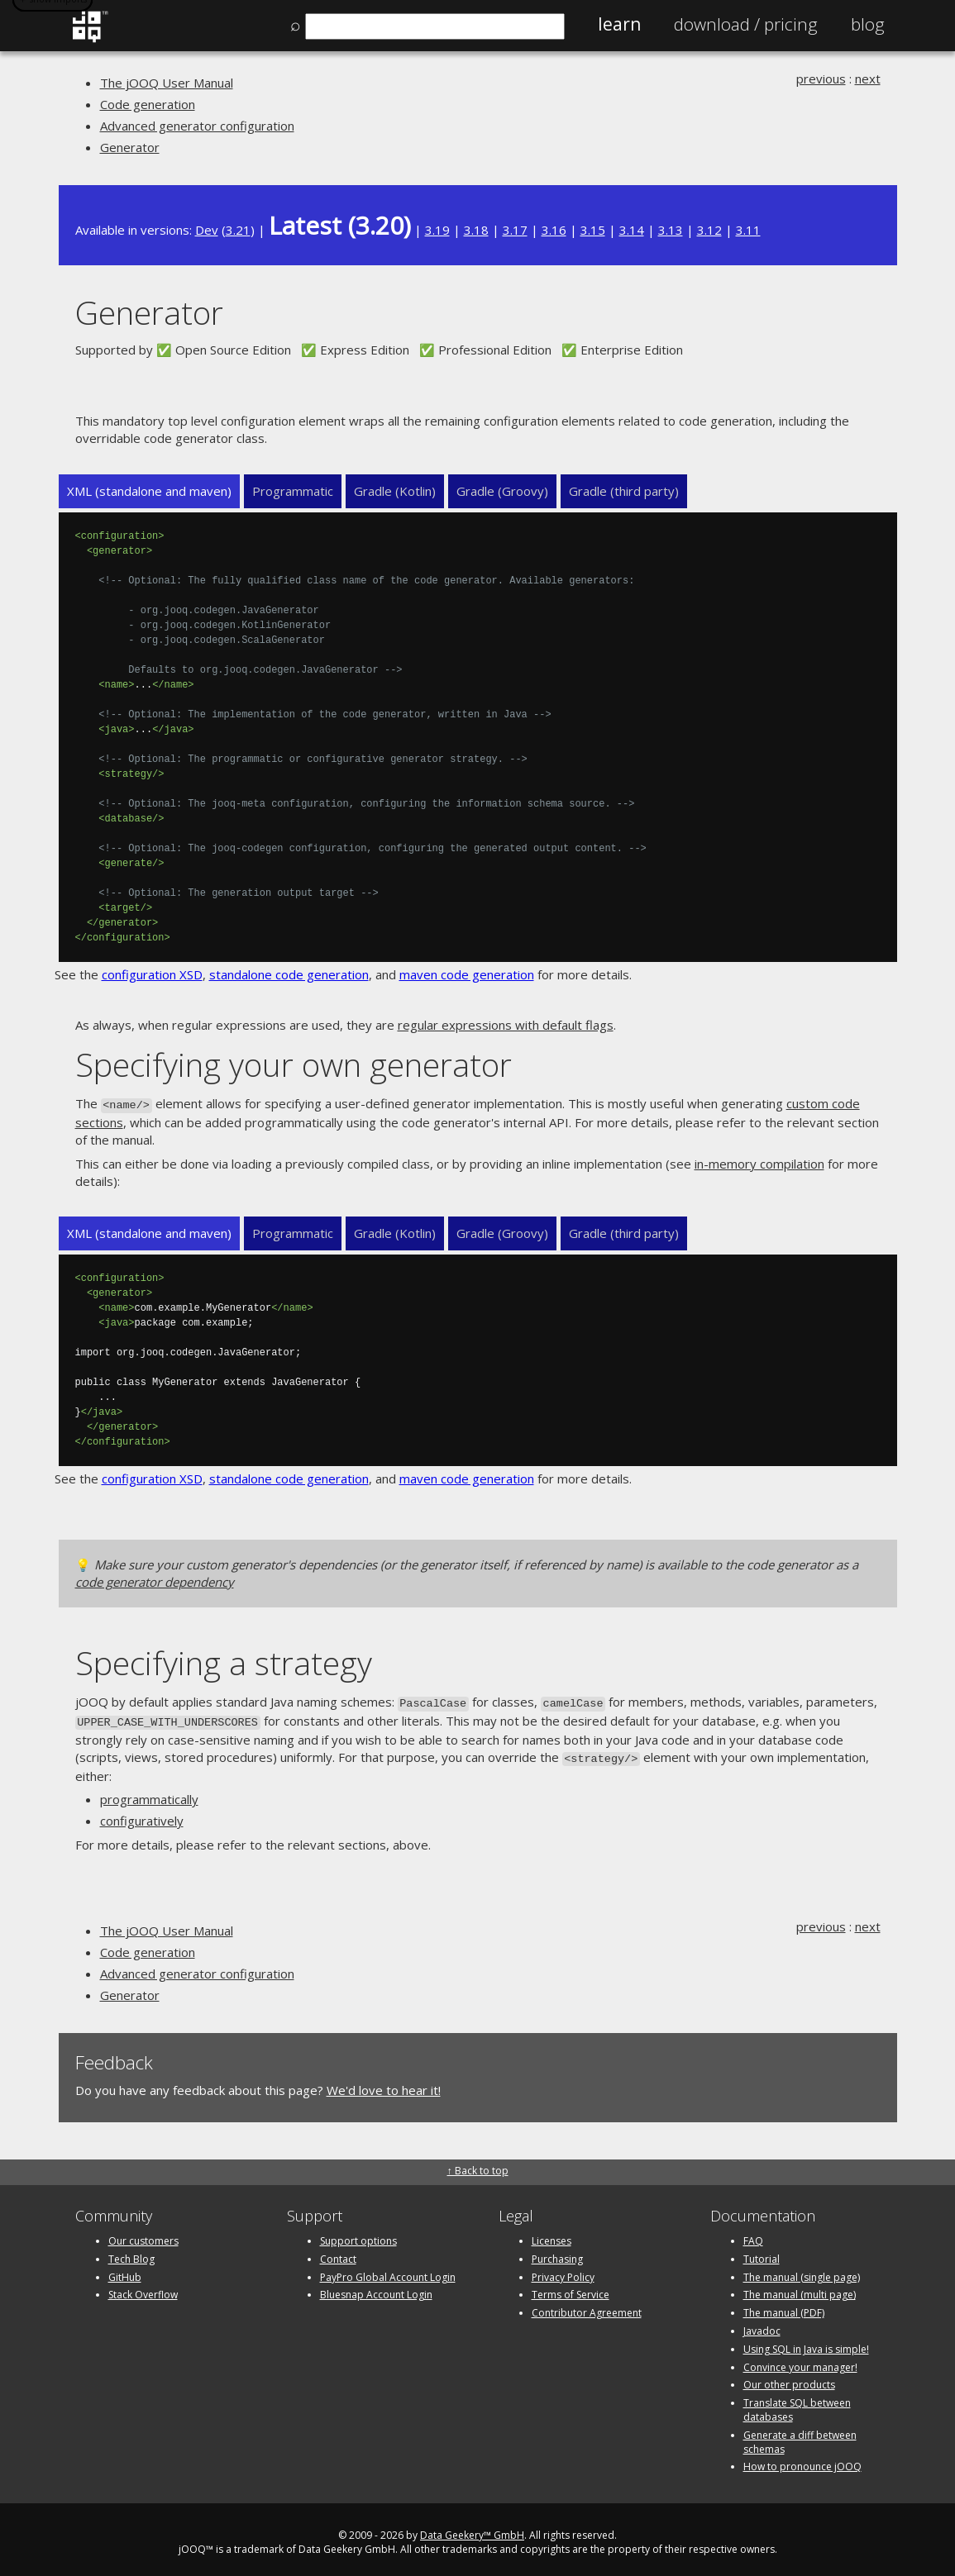 The image size is (955, 2576). I want to click on 3.14, so click(631, 229).